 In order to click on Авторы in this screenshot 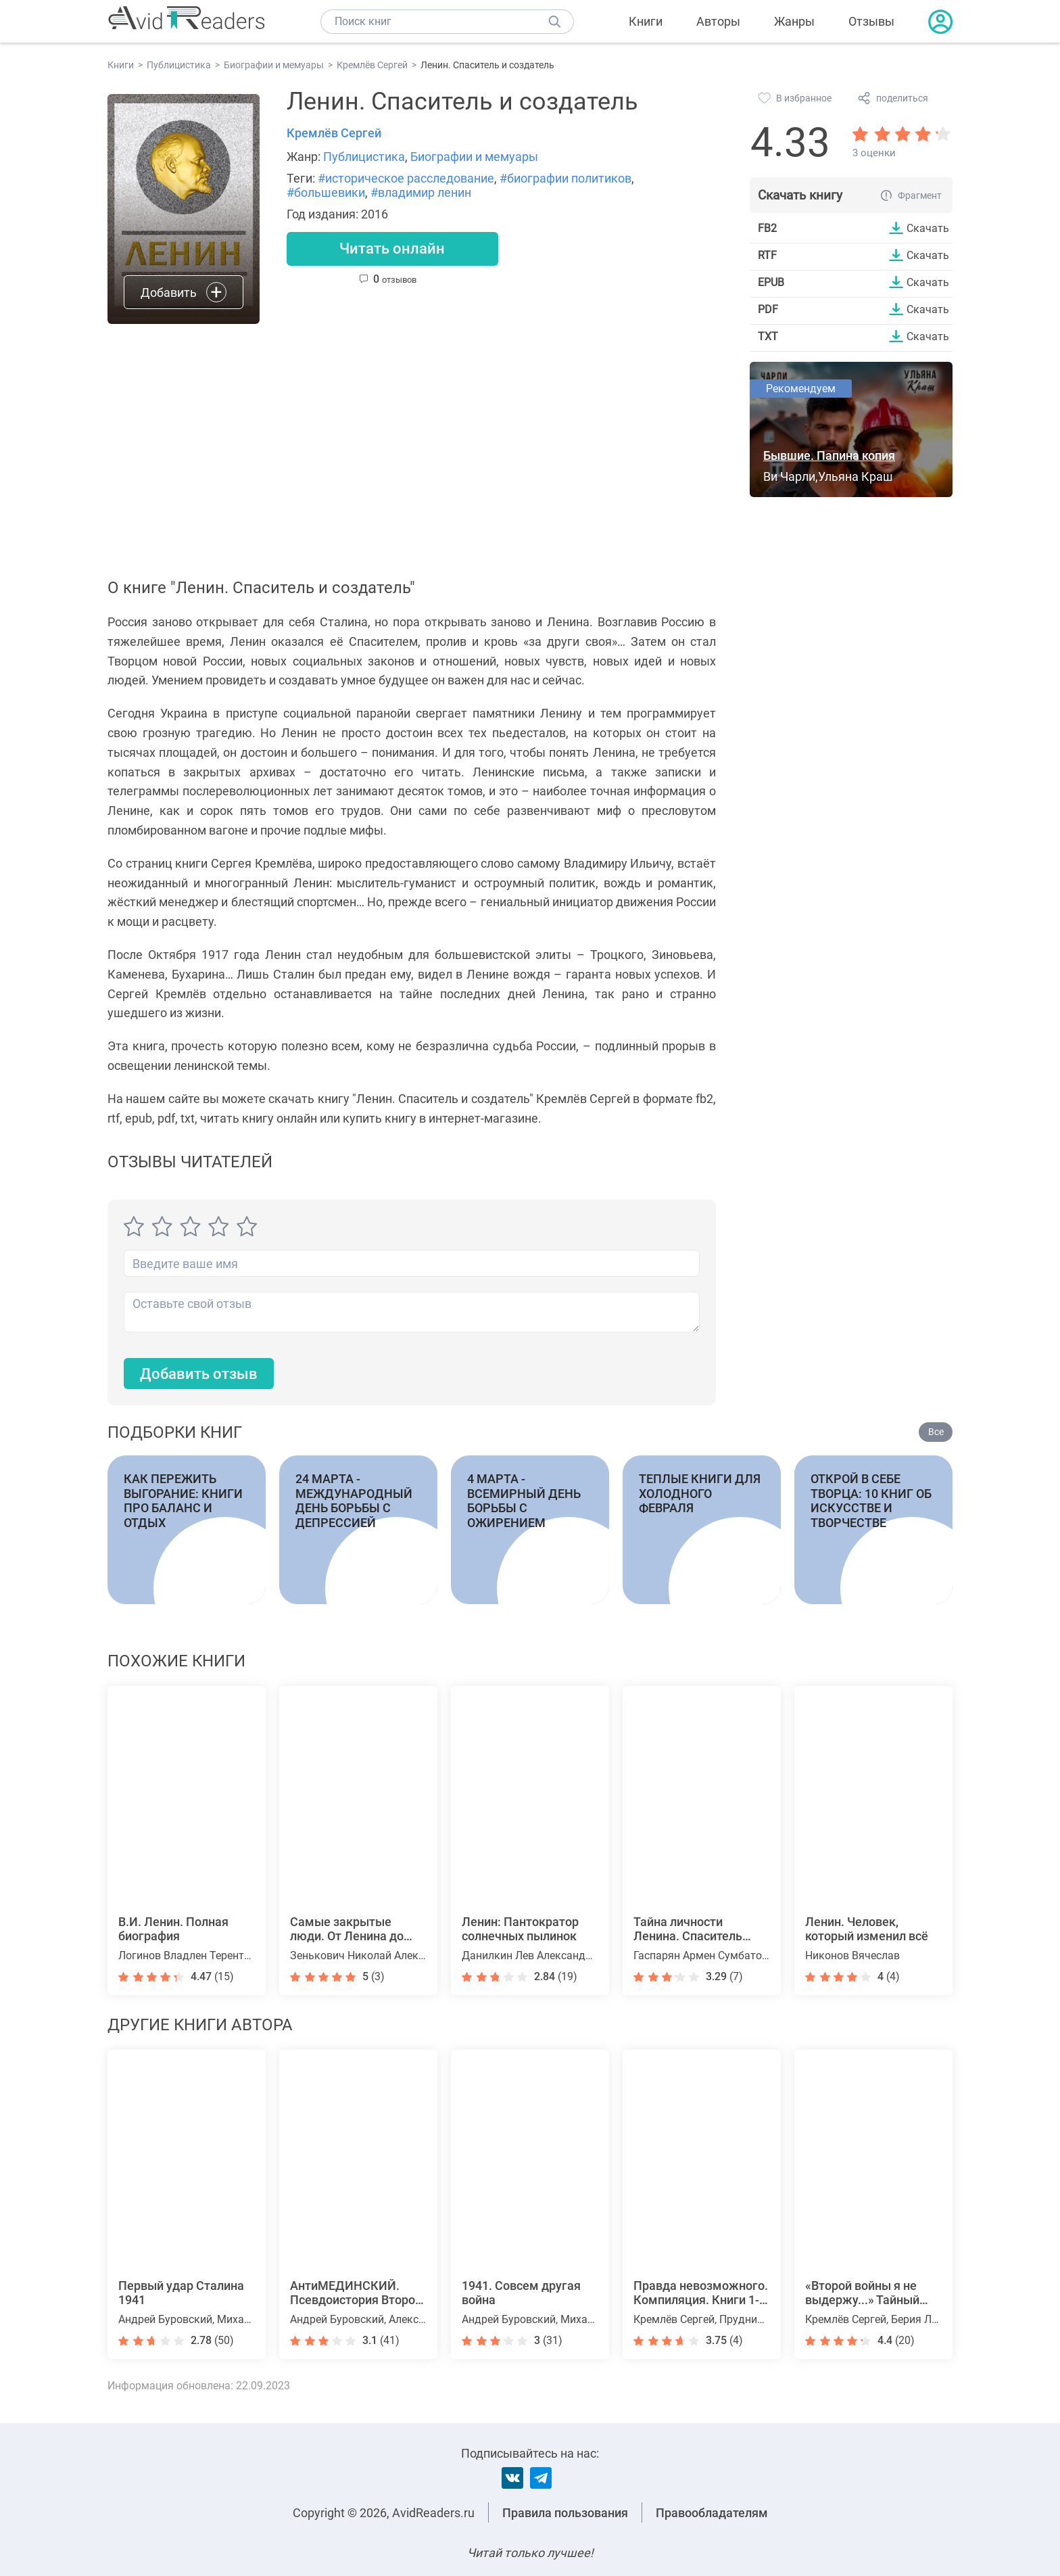, I will do `click(718, 21)`.